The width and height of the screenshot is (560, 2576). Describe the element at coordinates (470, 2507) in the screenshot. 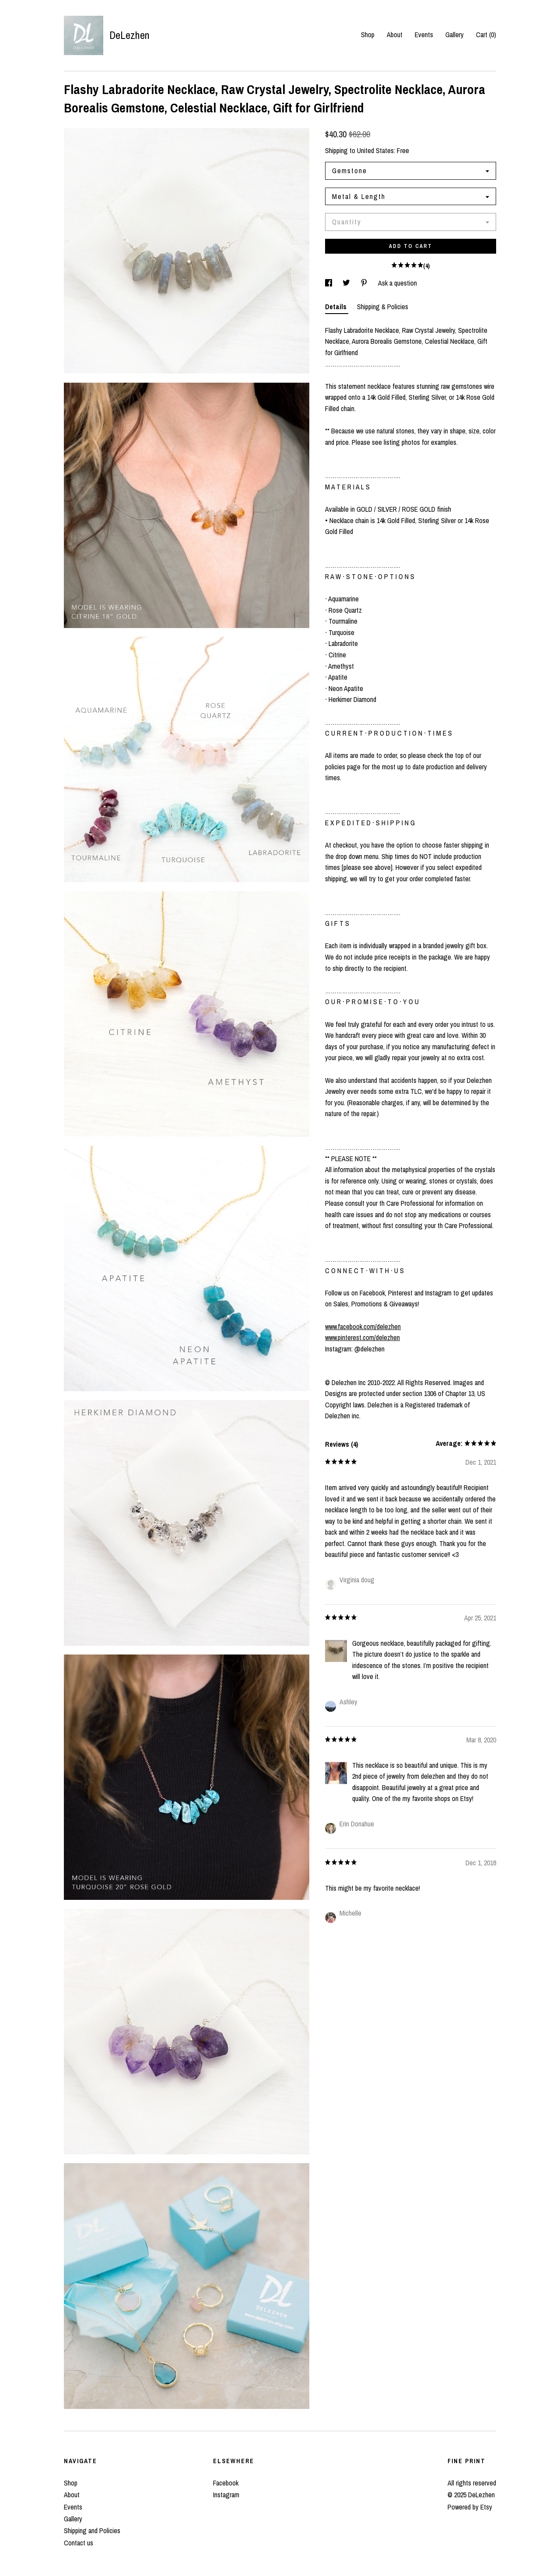

I see `Powered by Etsy` at that location.